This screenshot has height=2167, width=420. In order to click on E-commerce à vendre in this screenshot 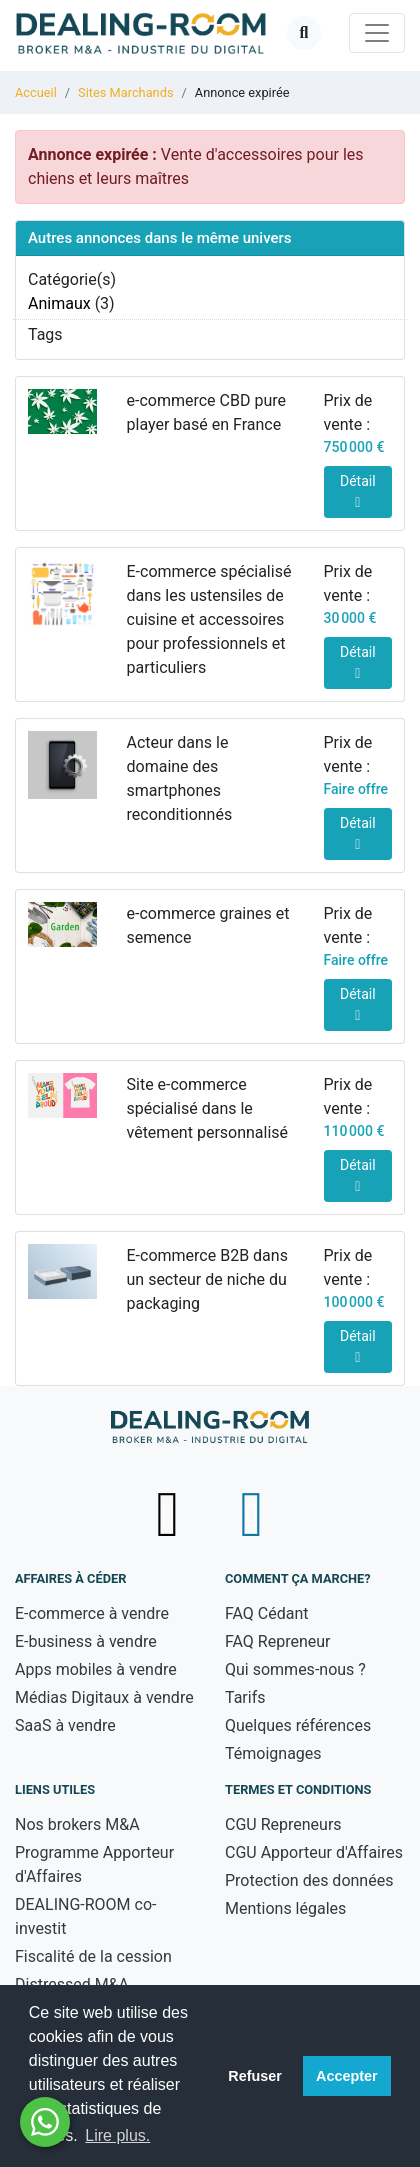, I will do `click(92, 1613)`.